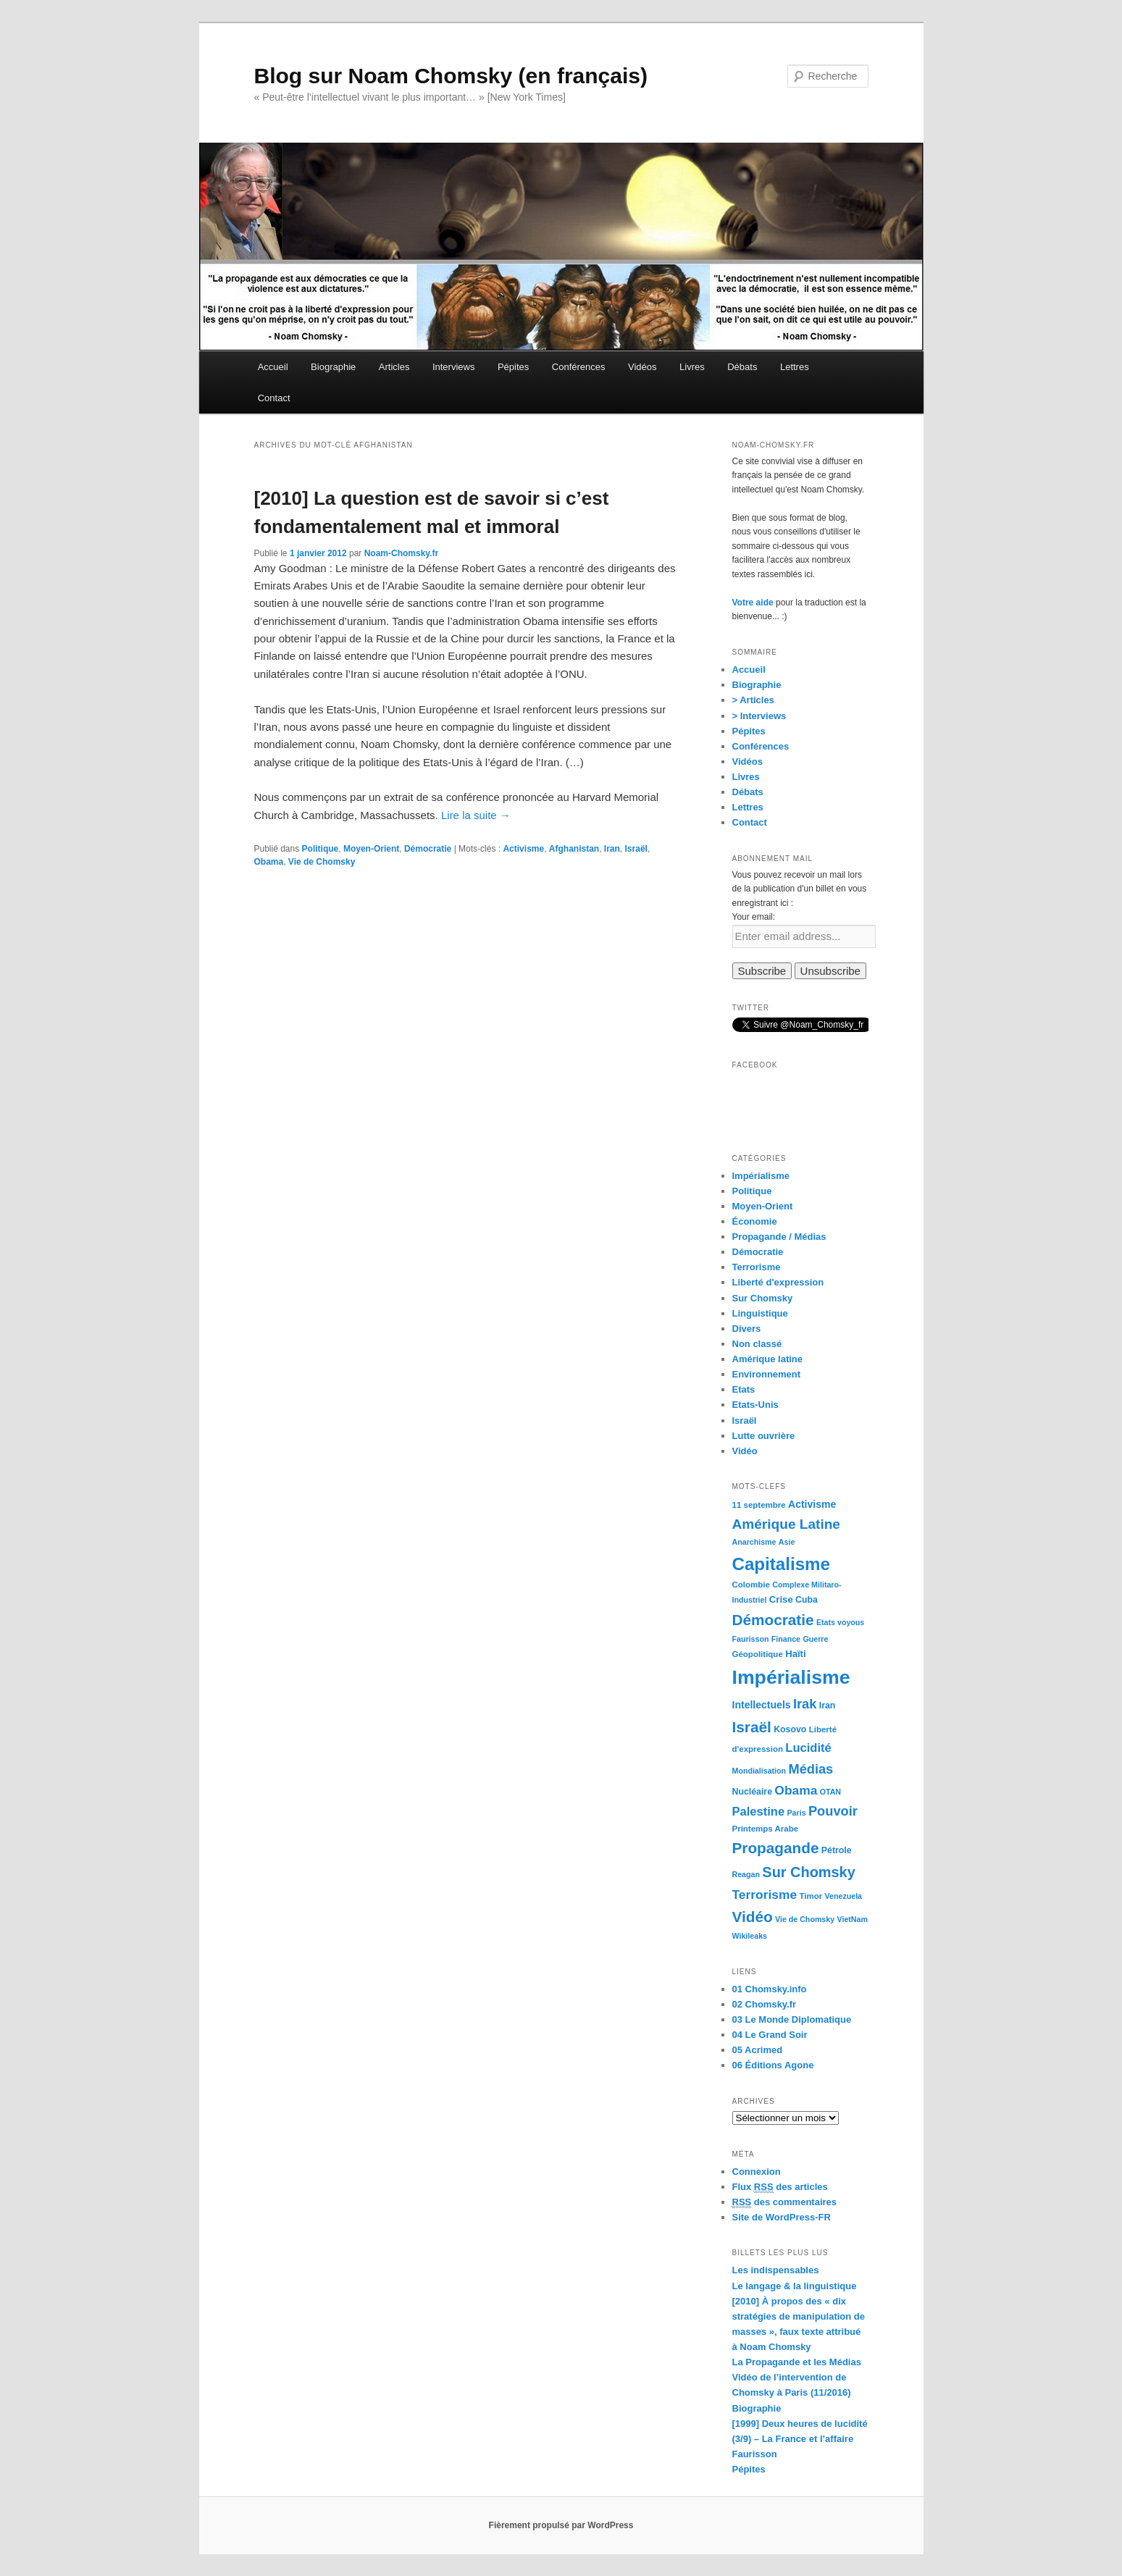  I want to click on Wikileaks, so click(749, 1935).